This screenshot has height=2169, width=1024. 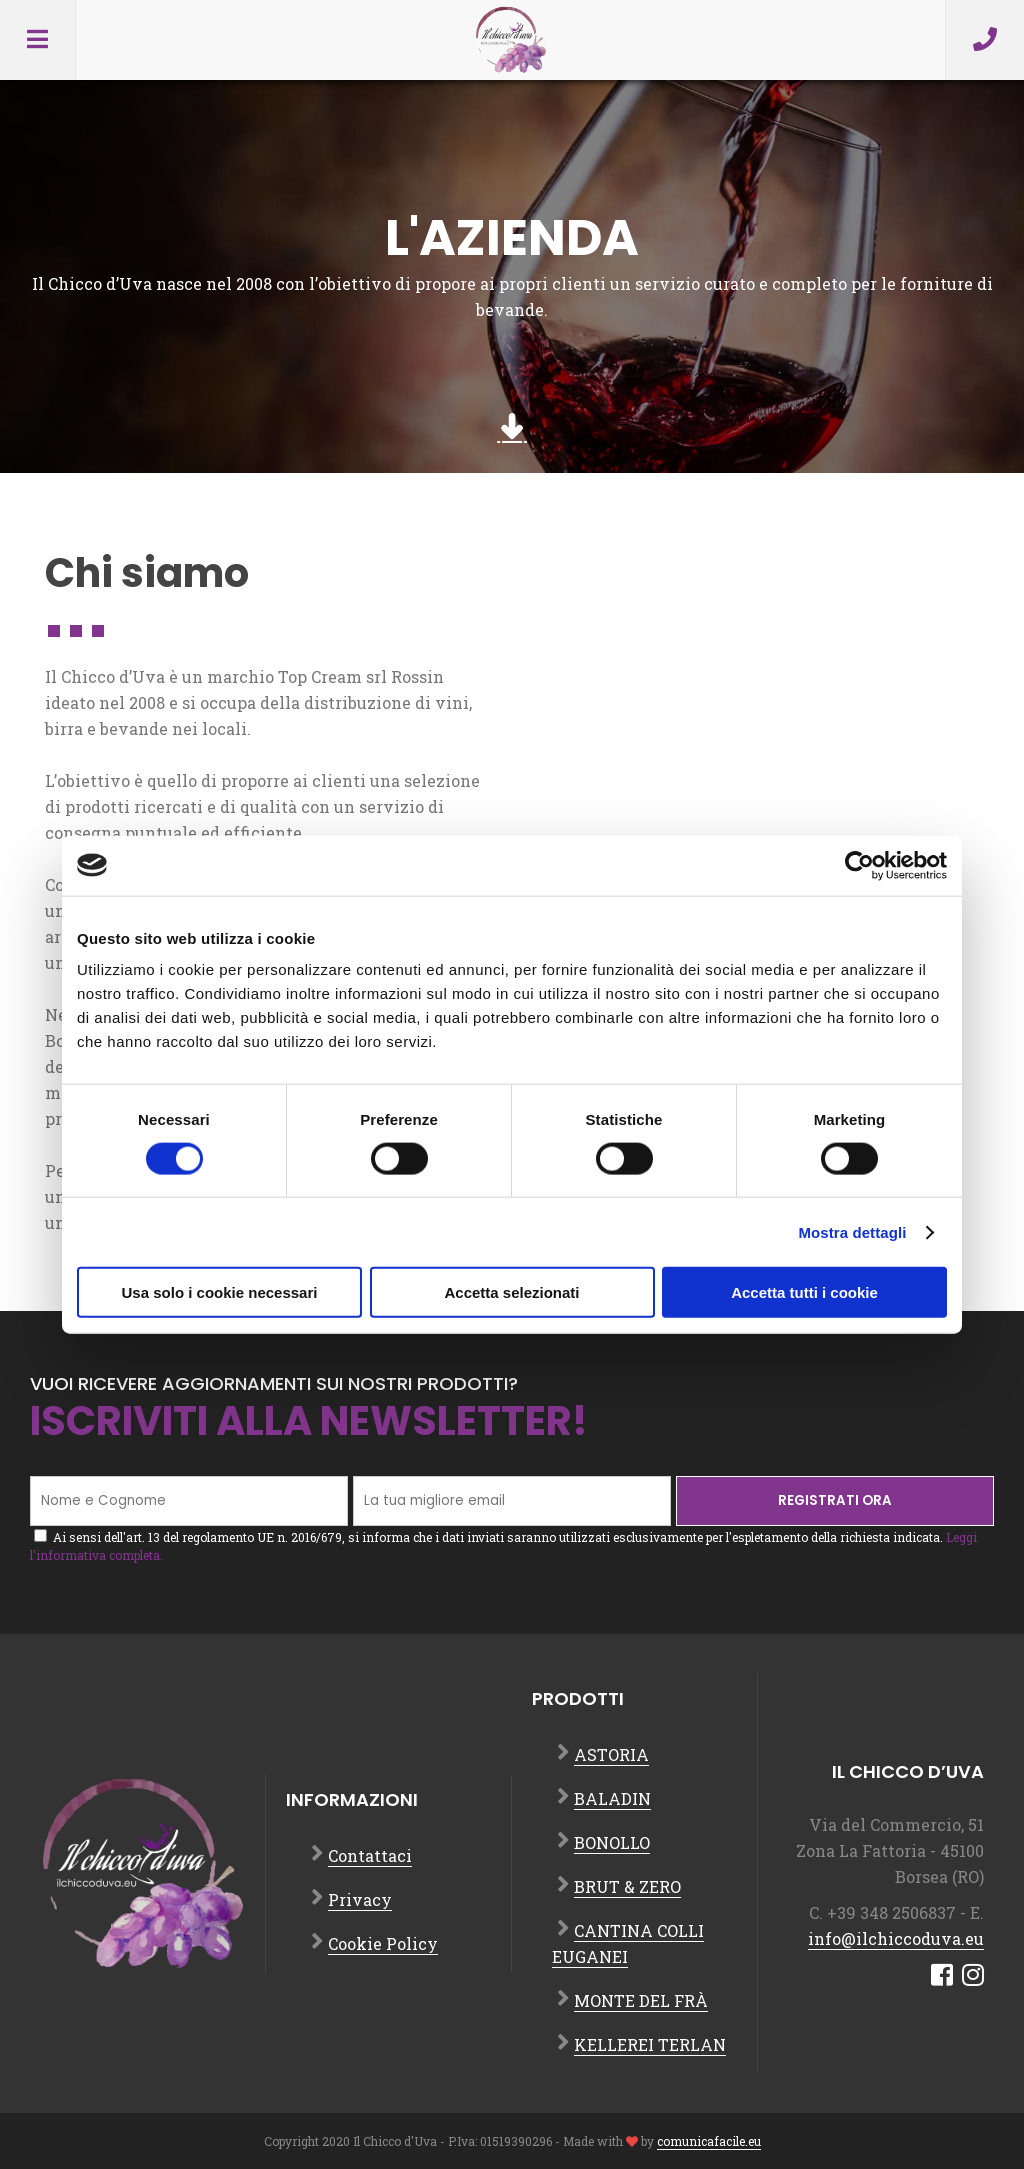 What do you see at coordinates (511, 1292) in the screenshot?
I see `Accetta selezionati` at bounding box center [511, 1292].